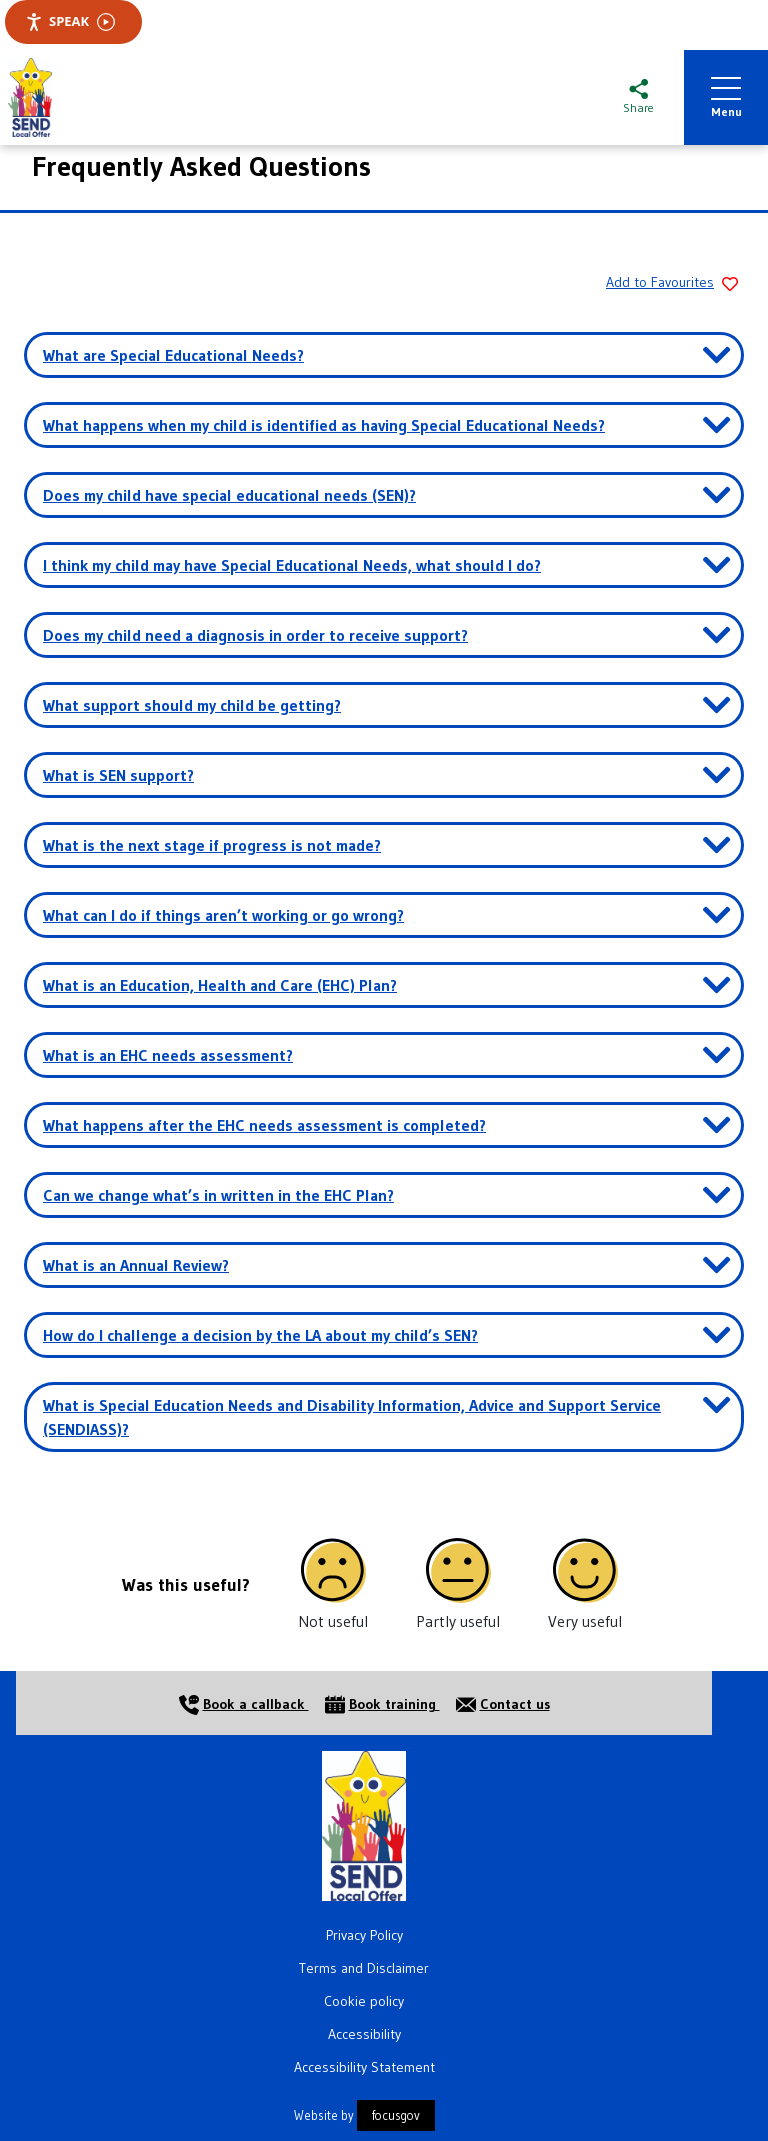 The width and height of the screenshot is (768, 2141). What do you see at coordinates (585, 1621) in the screenshot?
I see `Very useful` at bounding box center [585, 1621].